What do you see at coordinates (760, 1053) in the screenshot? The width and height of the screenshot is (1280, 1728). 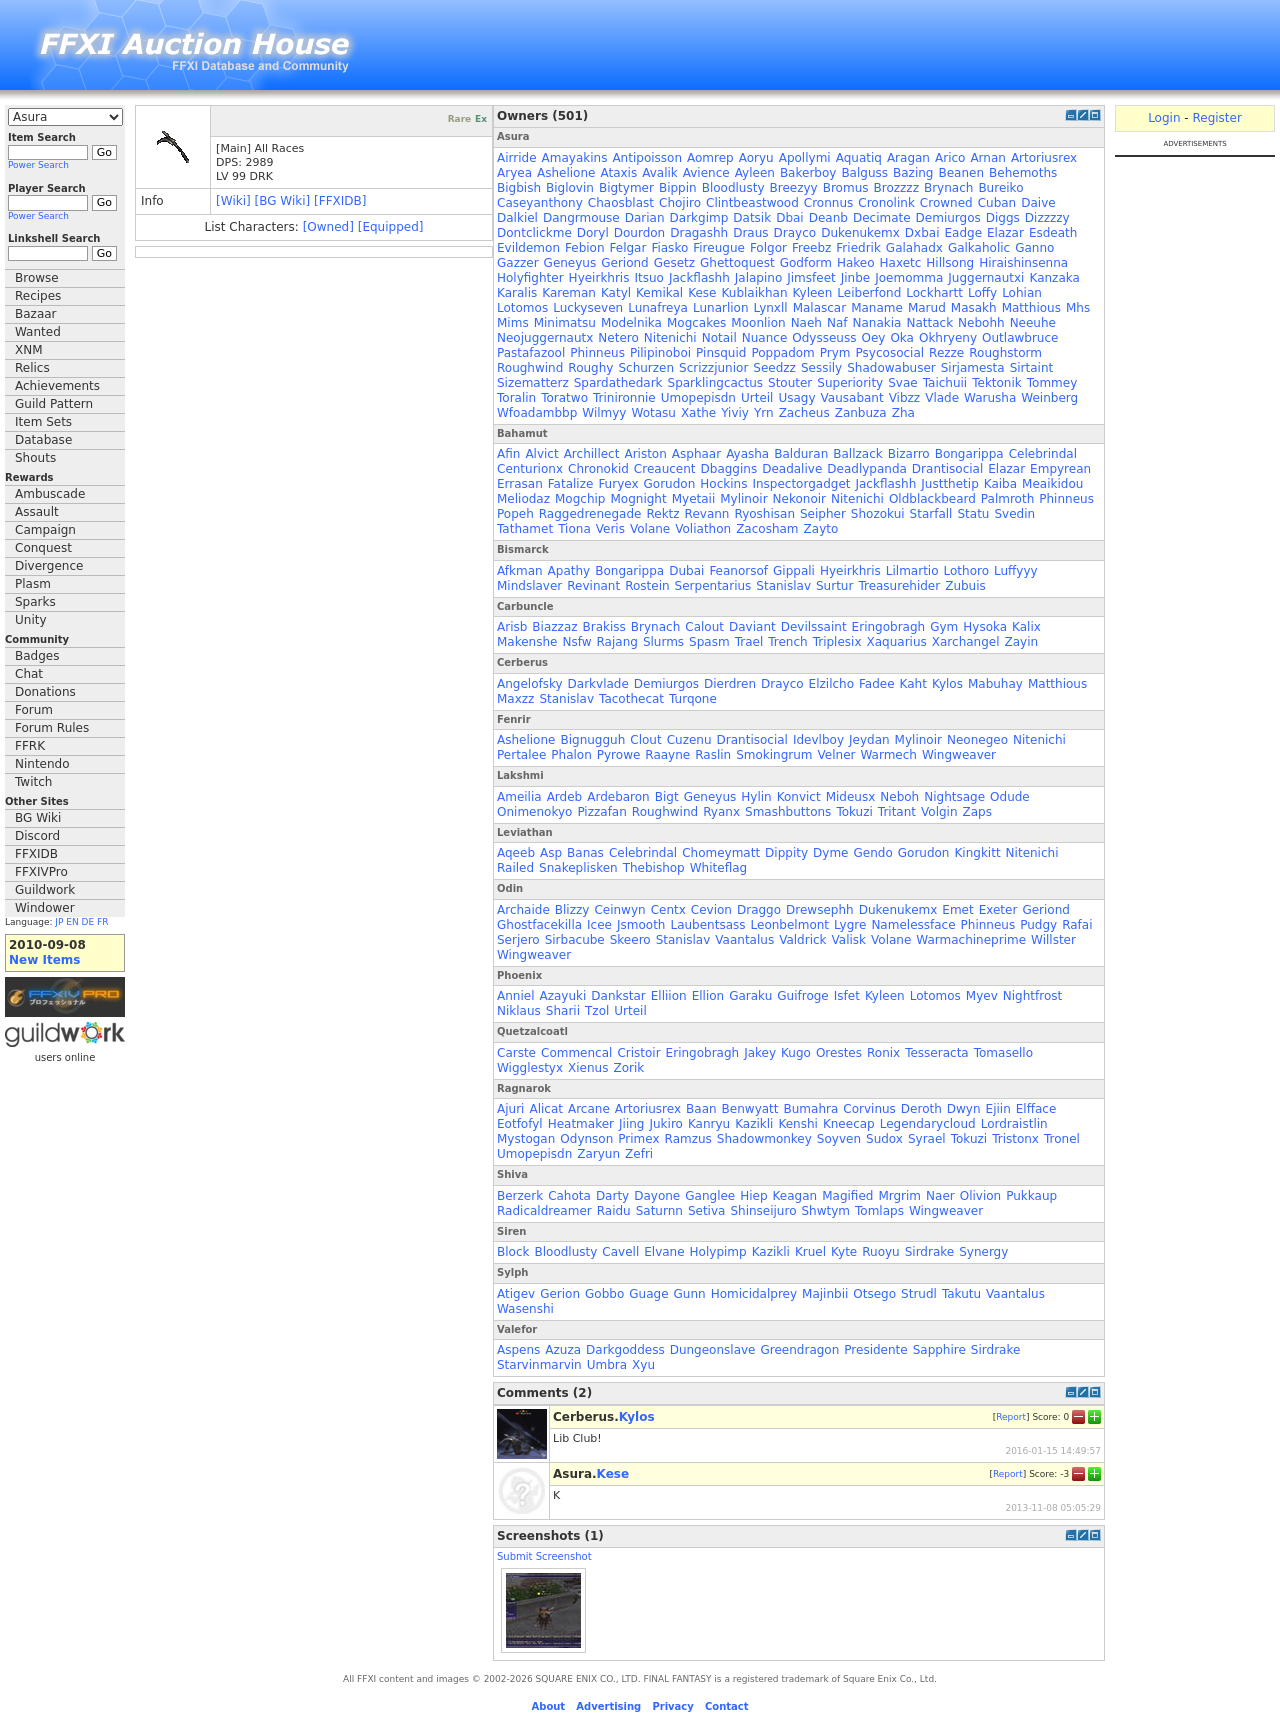 I see `Jakey` at bounding box center [760, 1053].